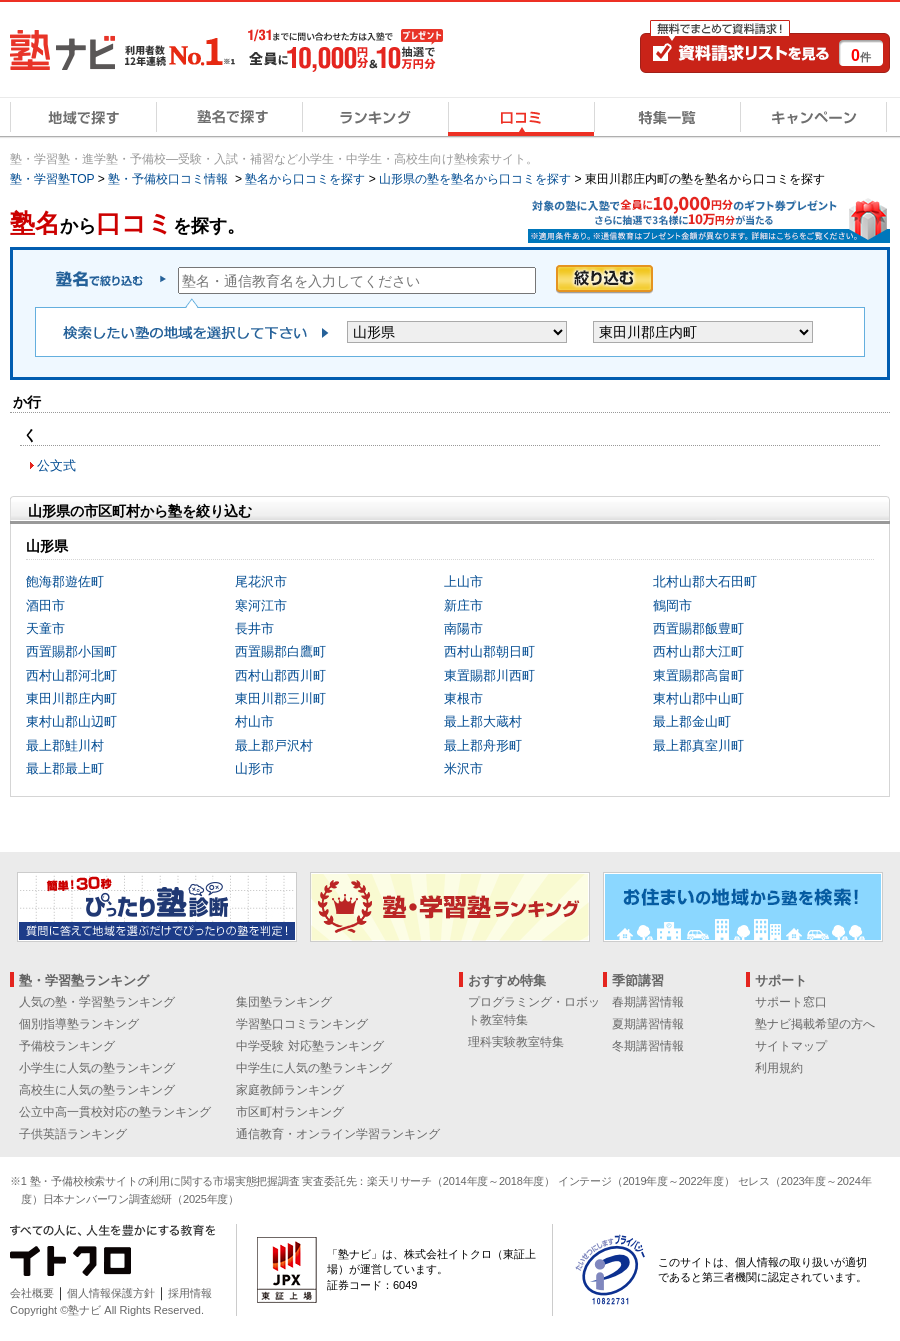 The image size is (900, 1341). What do you see at coordinates (692, 721) in the screenshot?
I see `最上郡金山町` at bounding box center [692, 721].